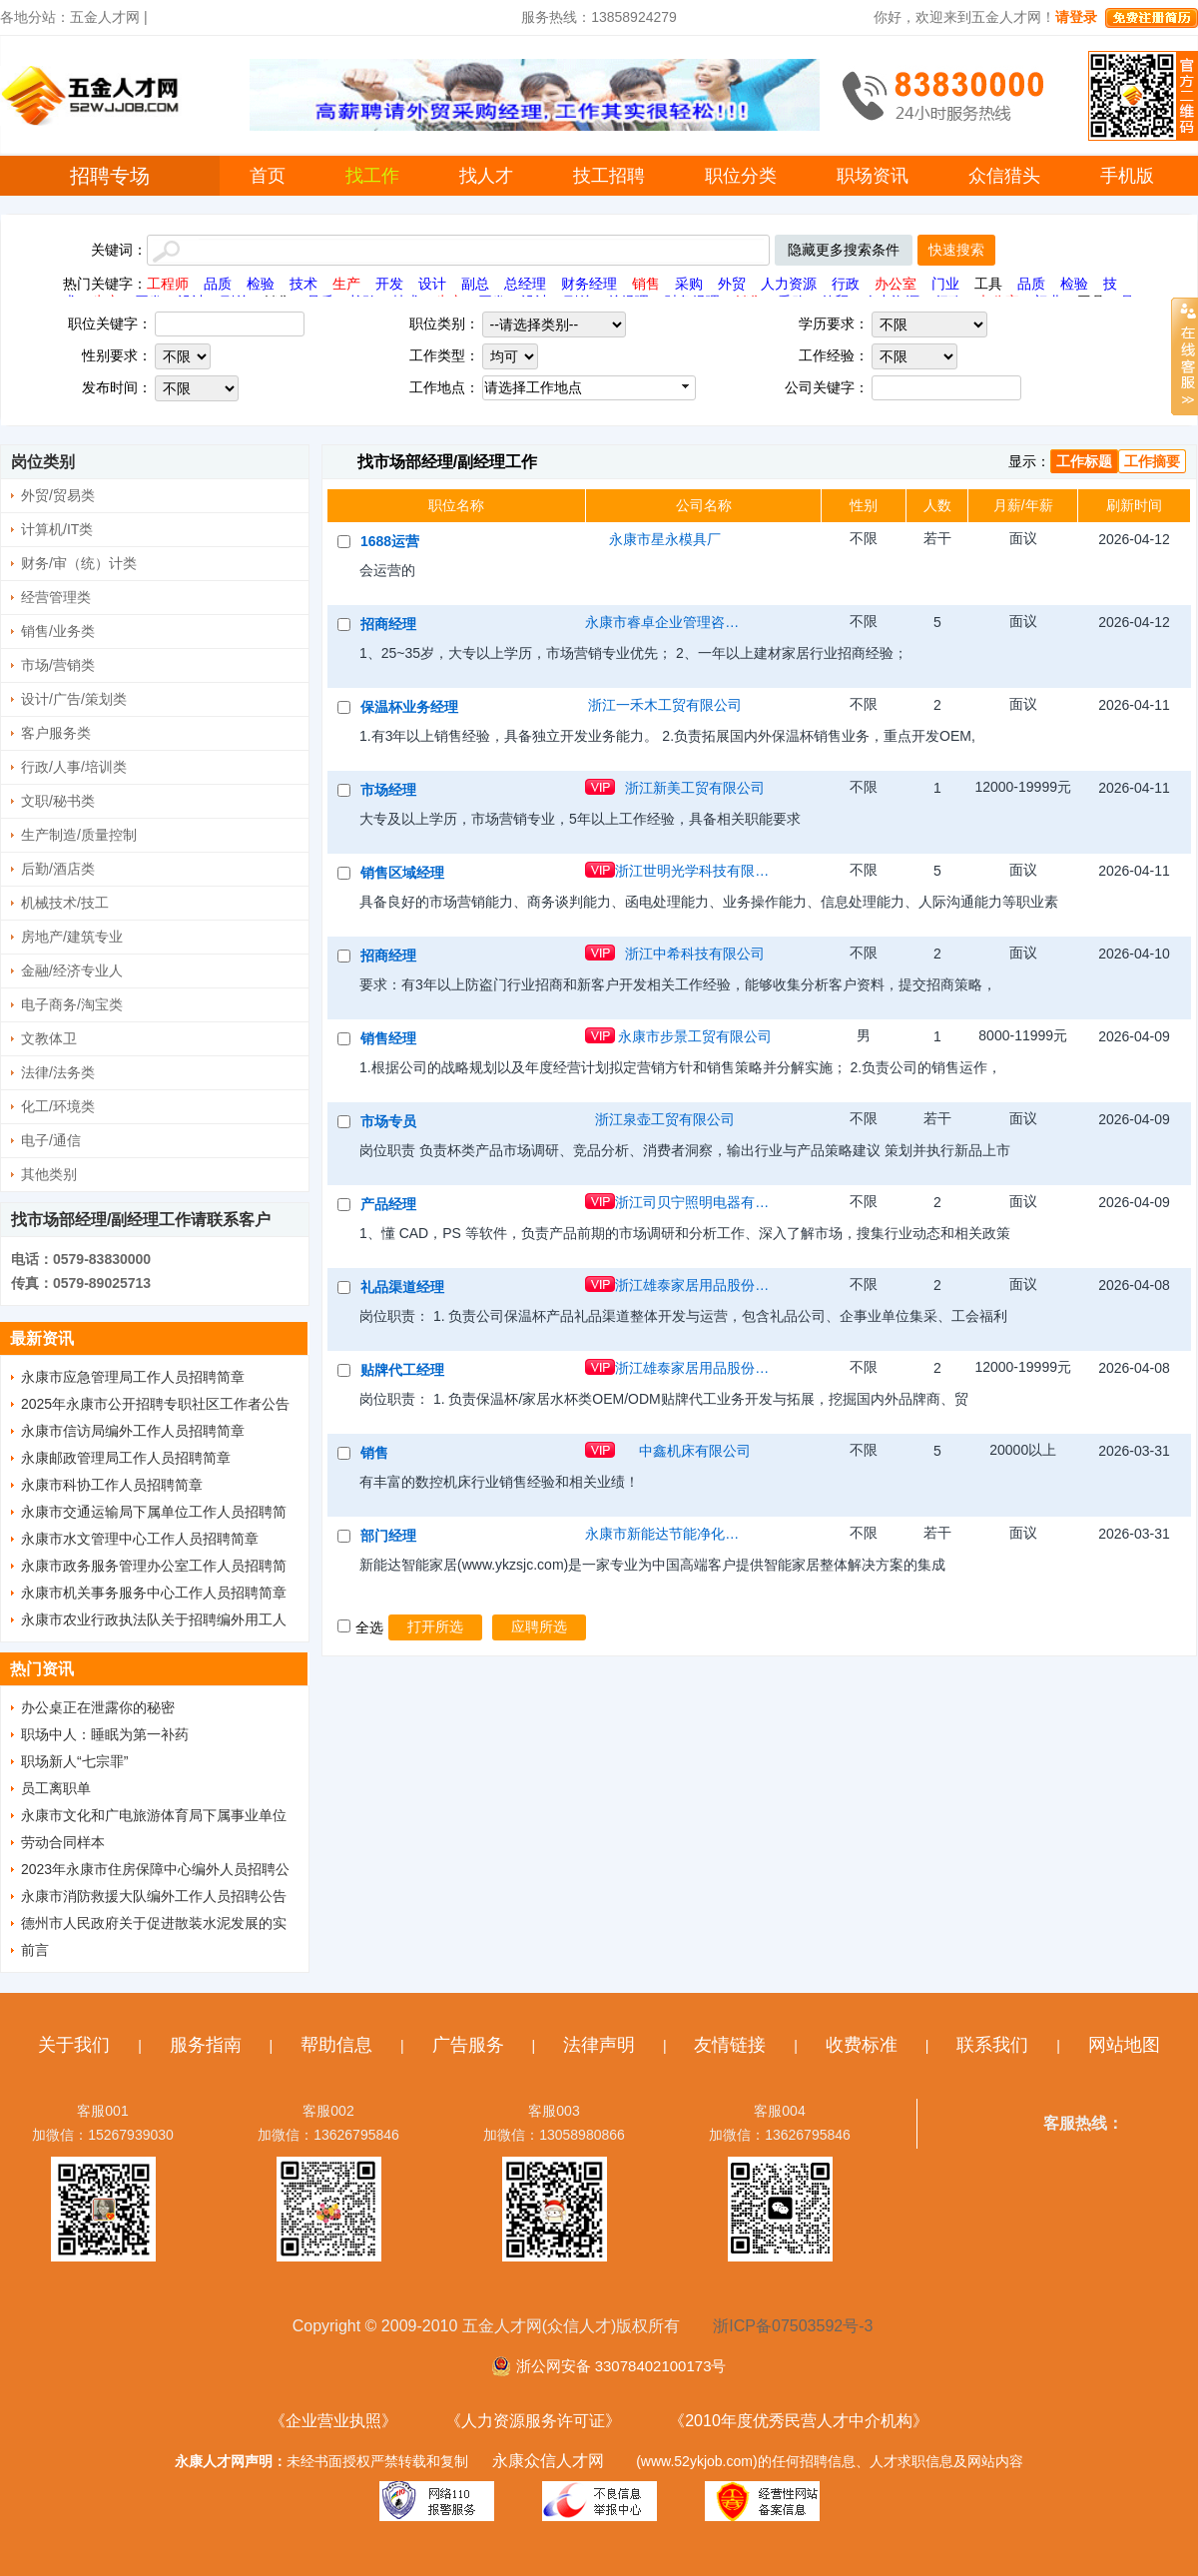  Describe the element at coordinates (58, 631) in the screenshot. I see `销售/业务类` at that location.